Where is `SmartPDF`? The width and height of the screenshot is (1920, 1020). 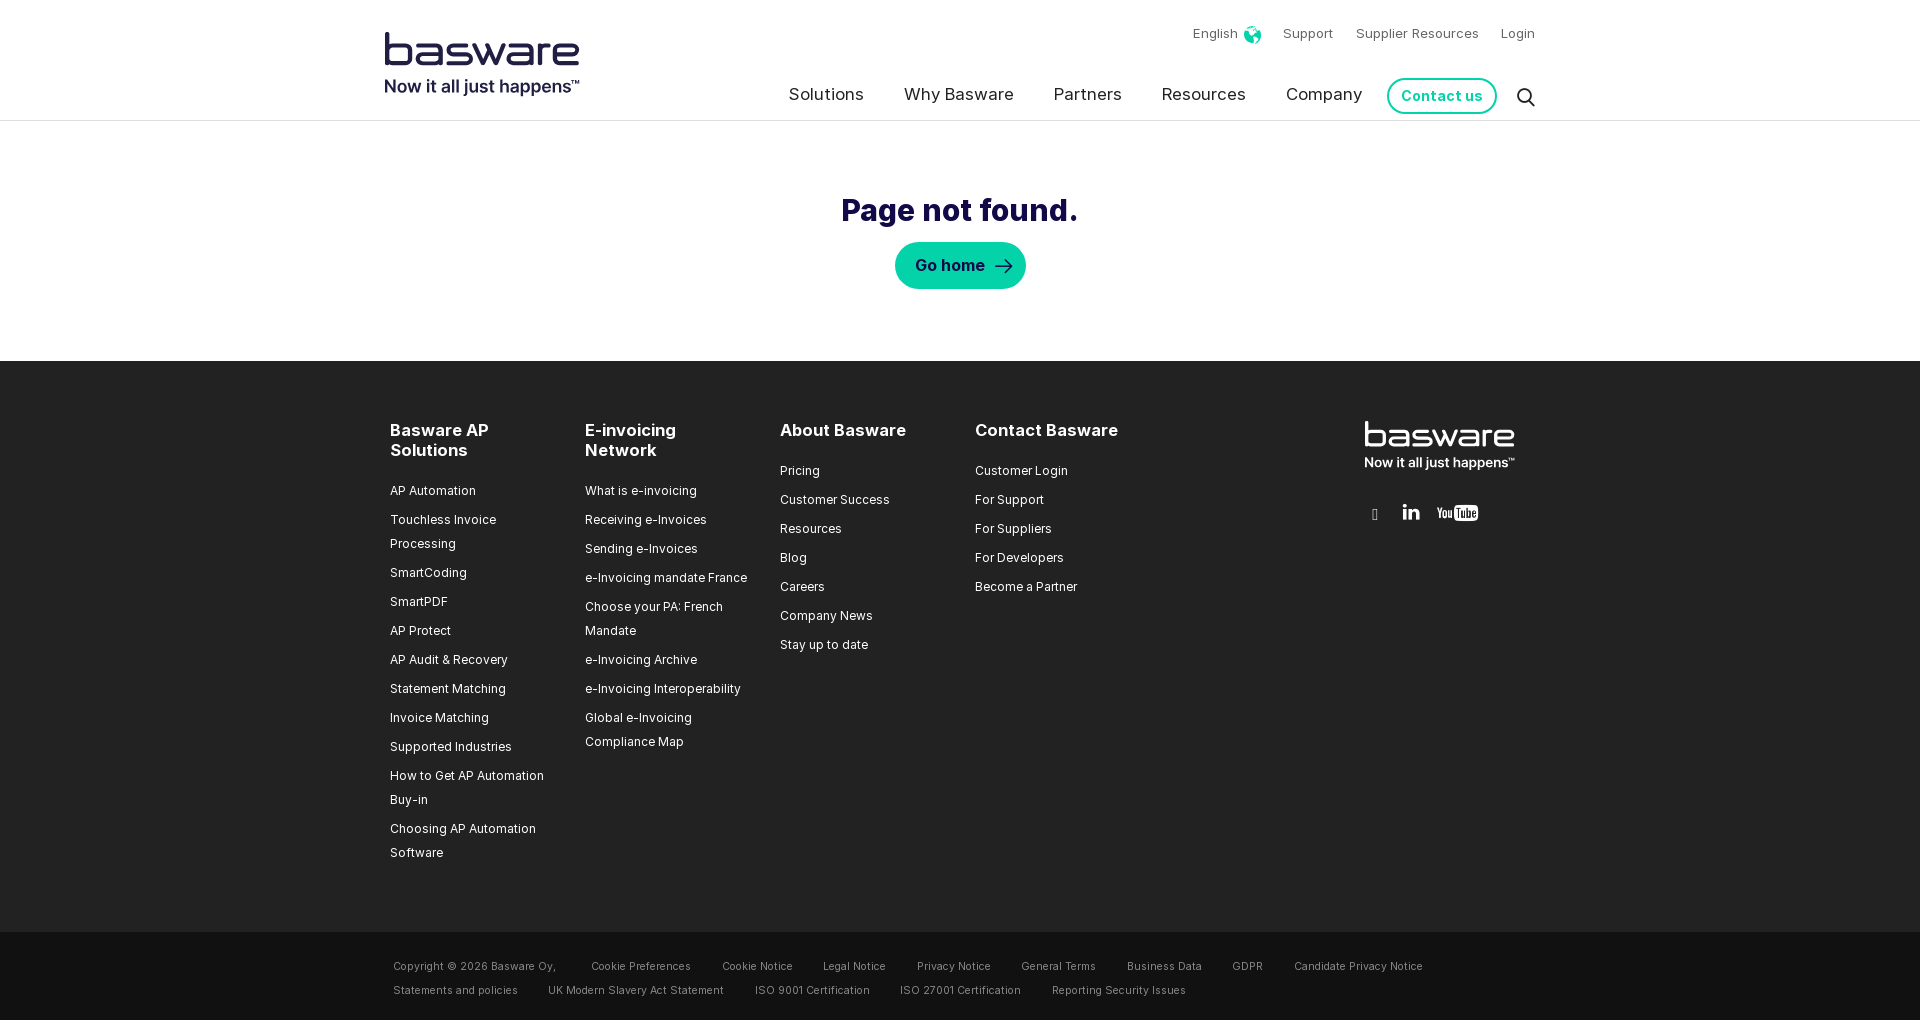
SmartPDF is located at coordinates (419, 601).